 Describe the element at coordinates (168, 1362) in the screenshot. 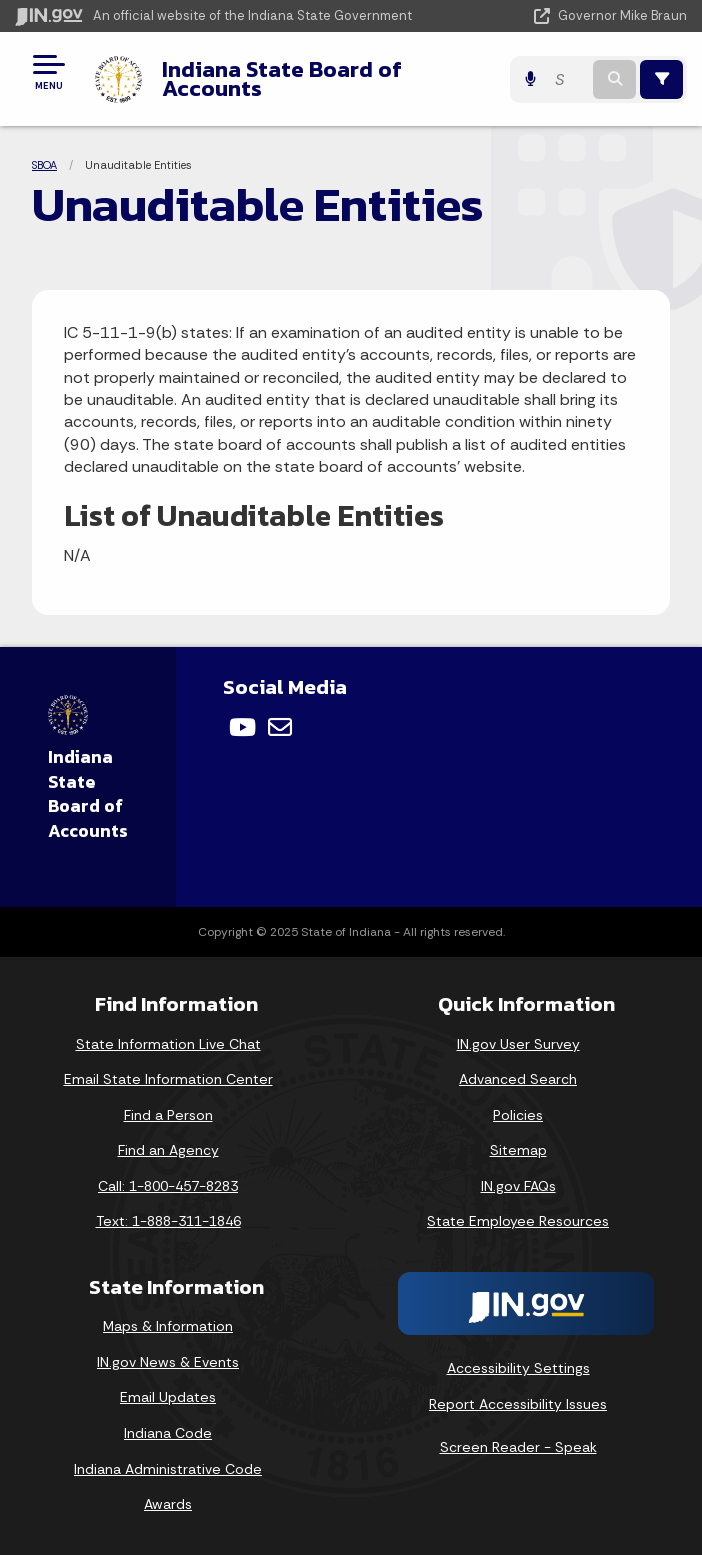

I see `IN.gov News & Events` at that location.